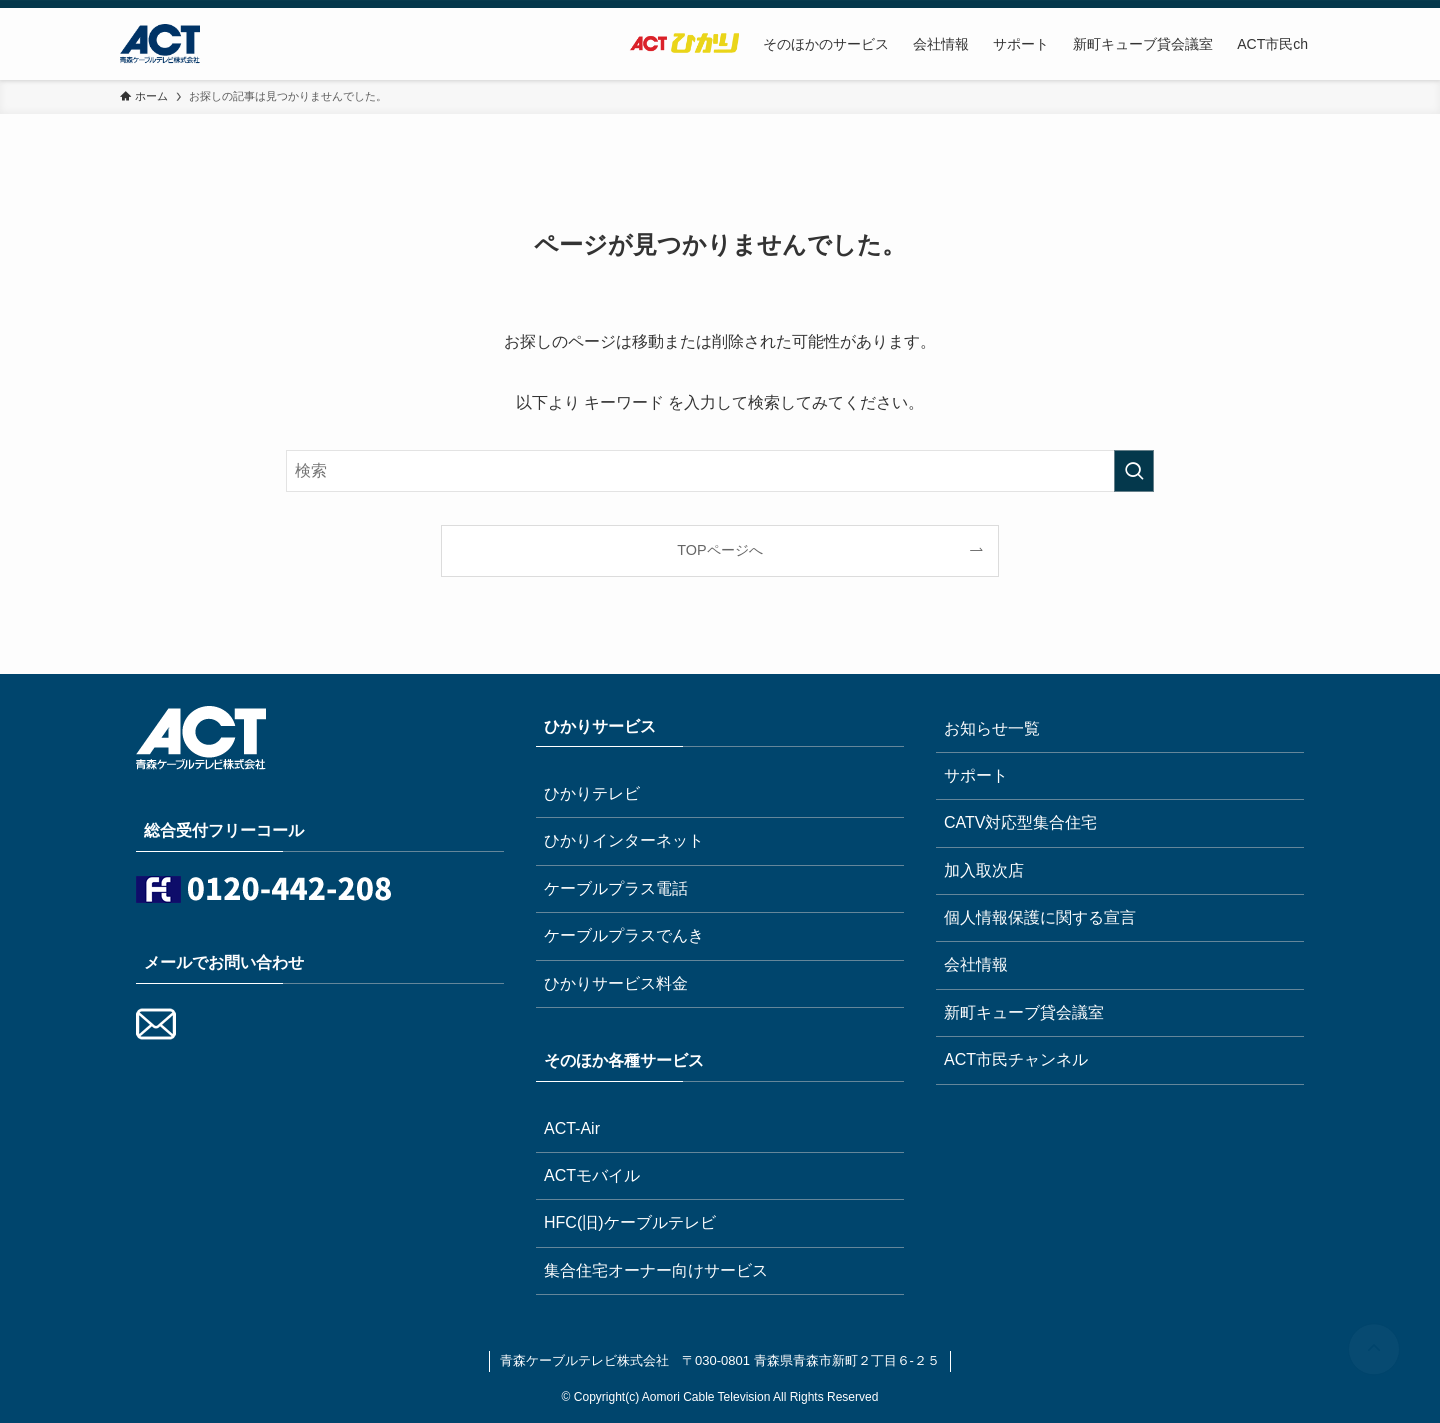 Image resolution: width=1440 pixels, height=1423 pixels. Describe the element at coordinates (1040, 917) in the screenshot. I see `個人情報保護に関する宣言` at that location.